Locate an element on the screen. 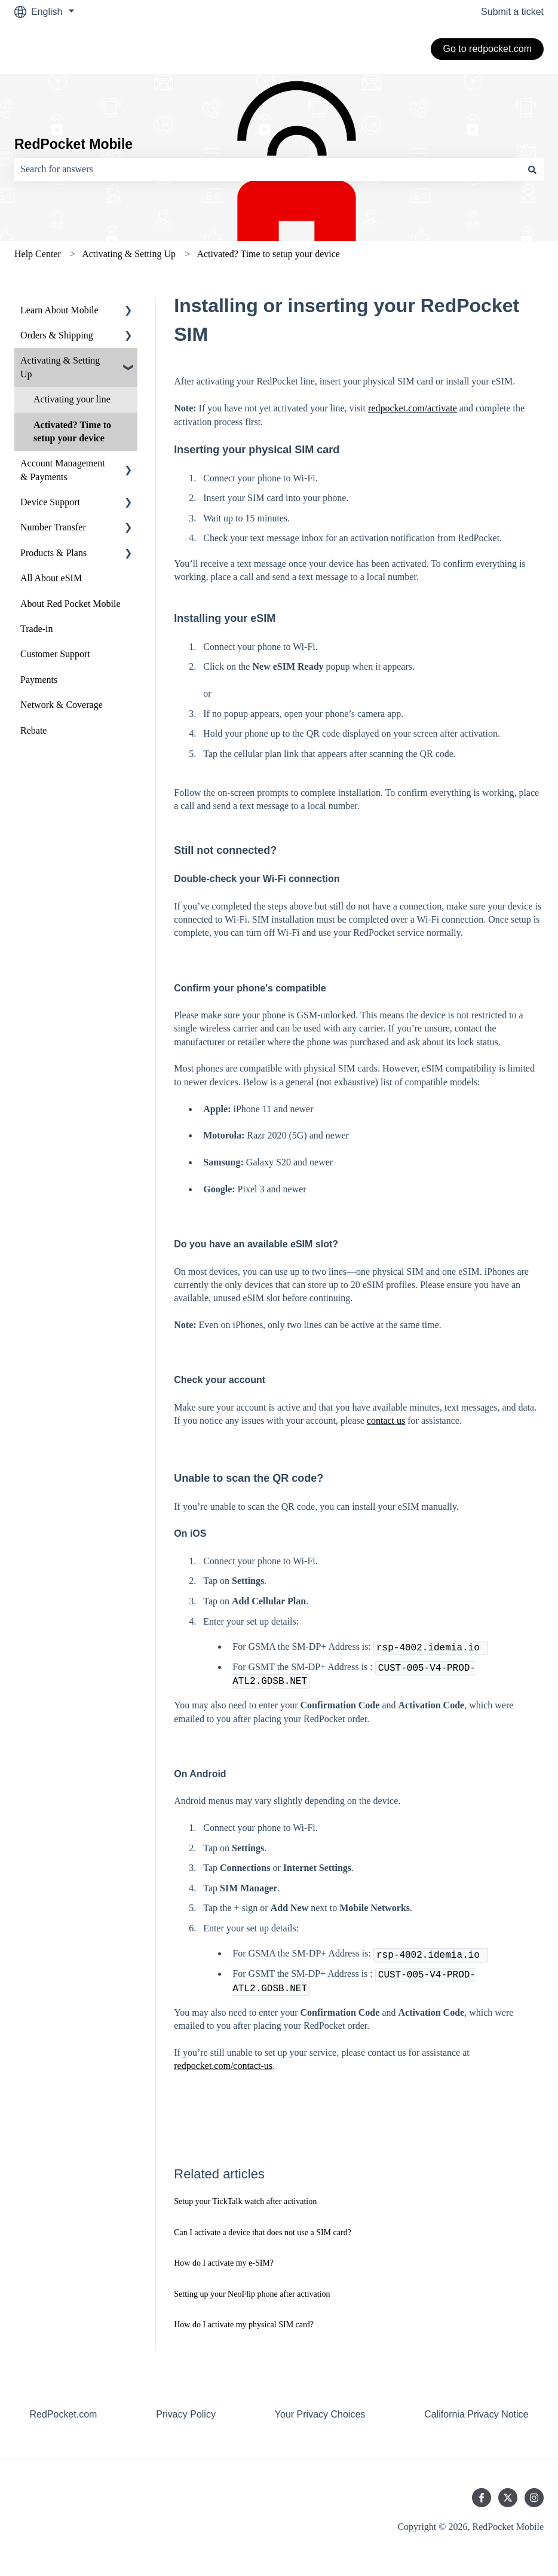 Image resolution: width=558 pixels, height=2576 pixels. [Follow us on Twitter] is located at coordinates (507, 2497).